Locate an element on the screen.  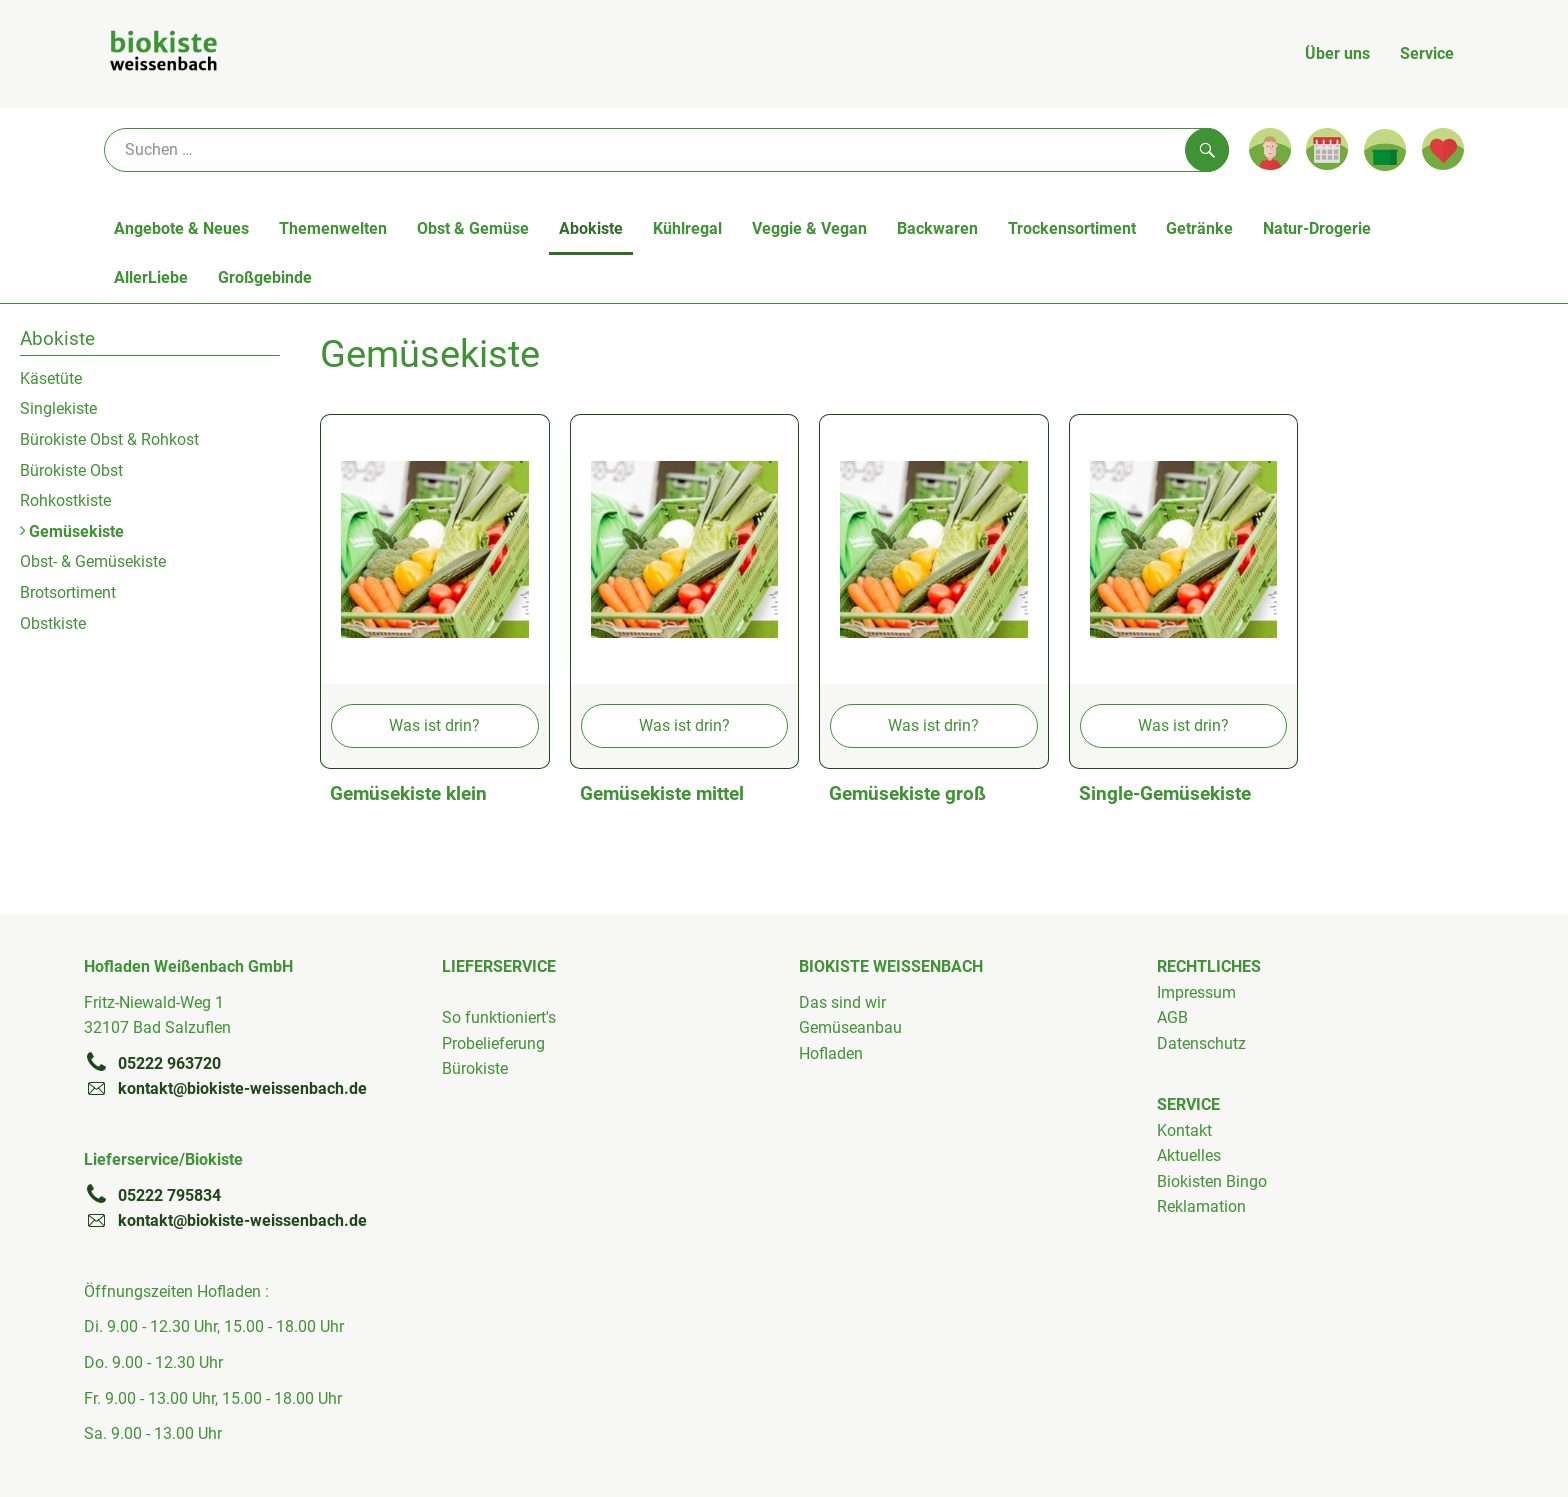
Abokiste is located at coordinates (591, 228).